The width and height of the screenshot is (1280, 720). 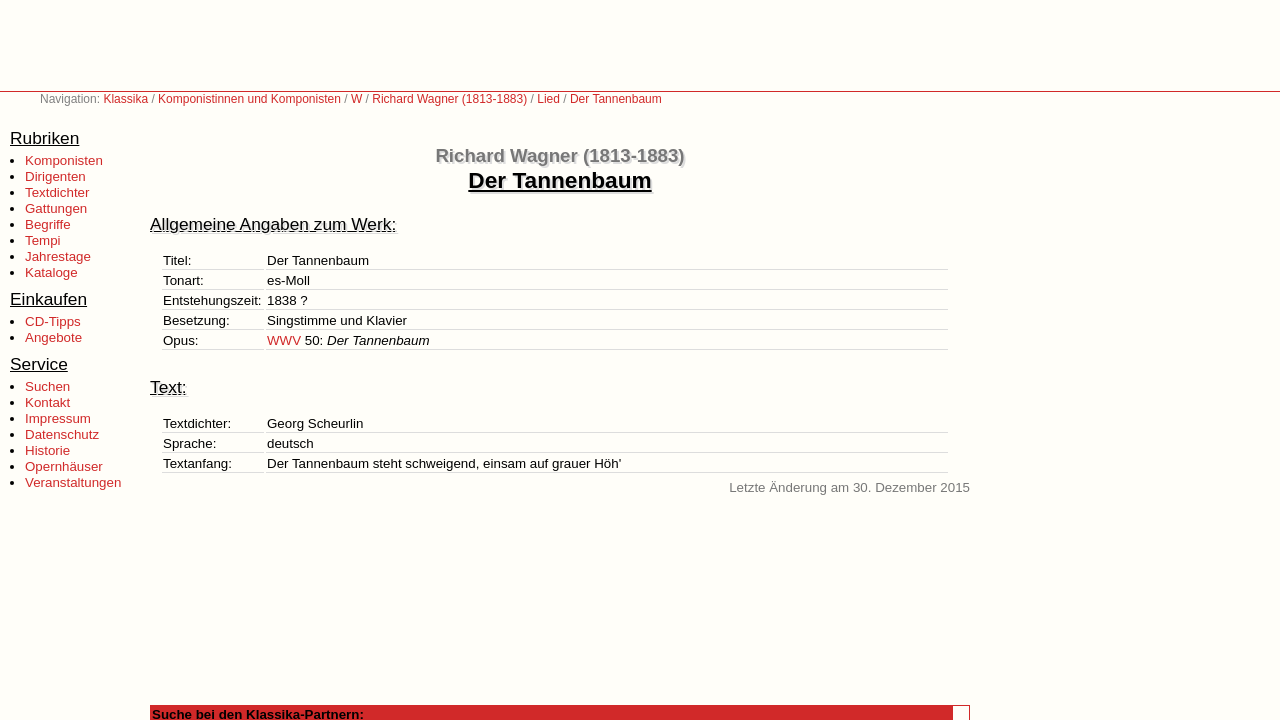 What do you see at coordinates (55, 176) in the screenshot?
I see `Dirigenten` at bounding box center [55, 176].